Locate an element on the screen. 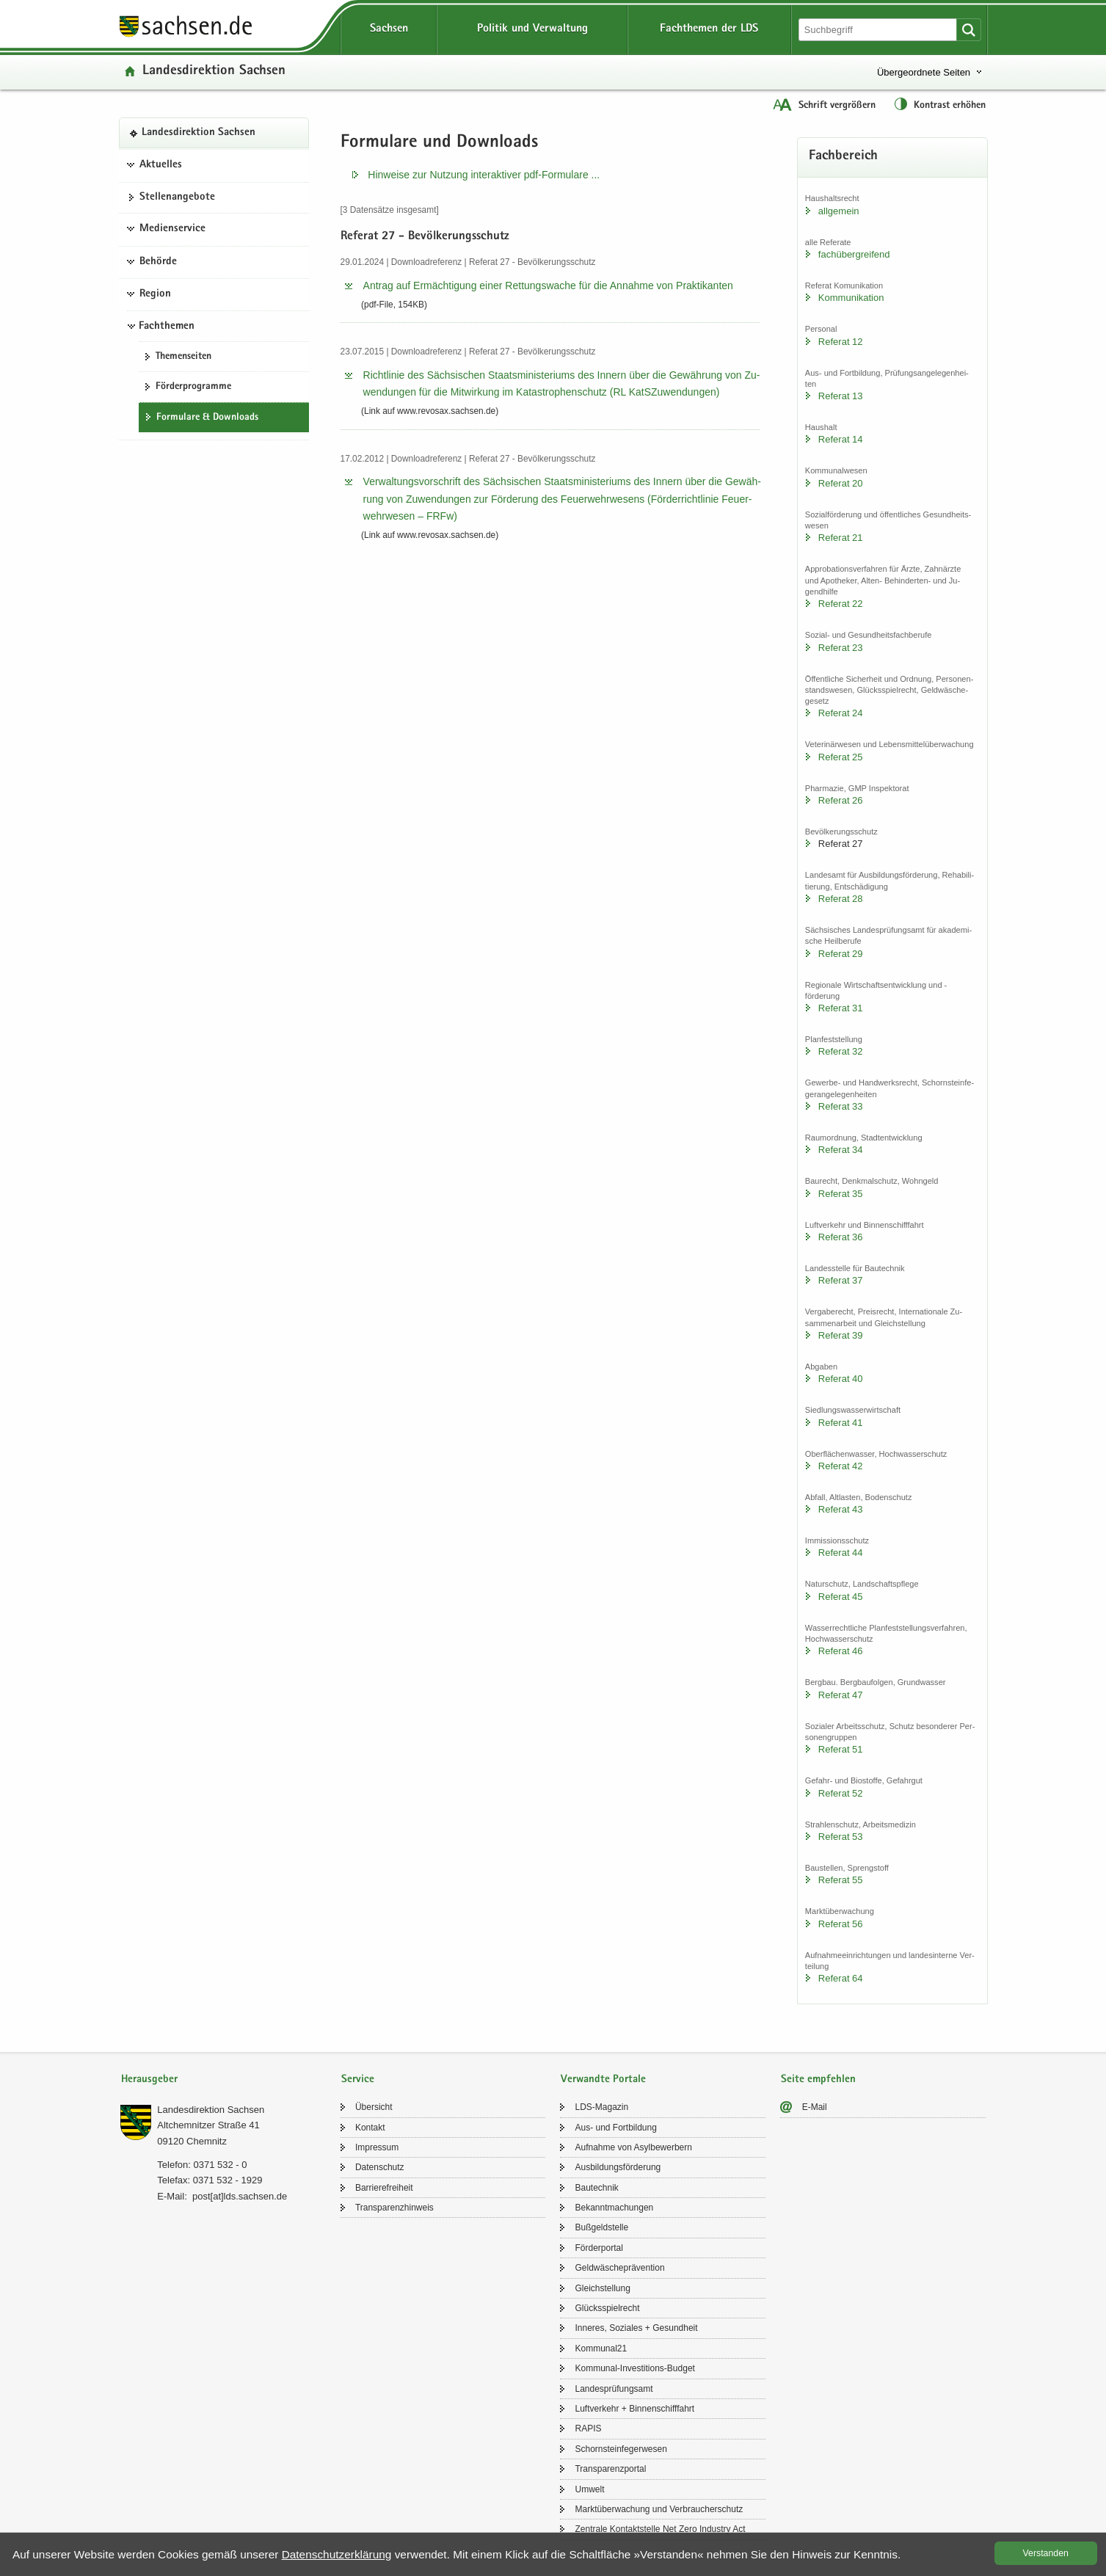 The height and width of the screenshot is (2576, 1106). Re­fe­rat 37 is located at coordinates (840, 1280).